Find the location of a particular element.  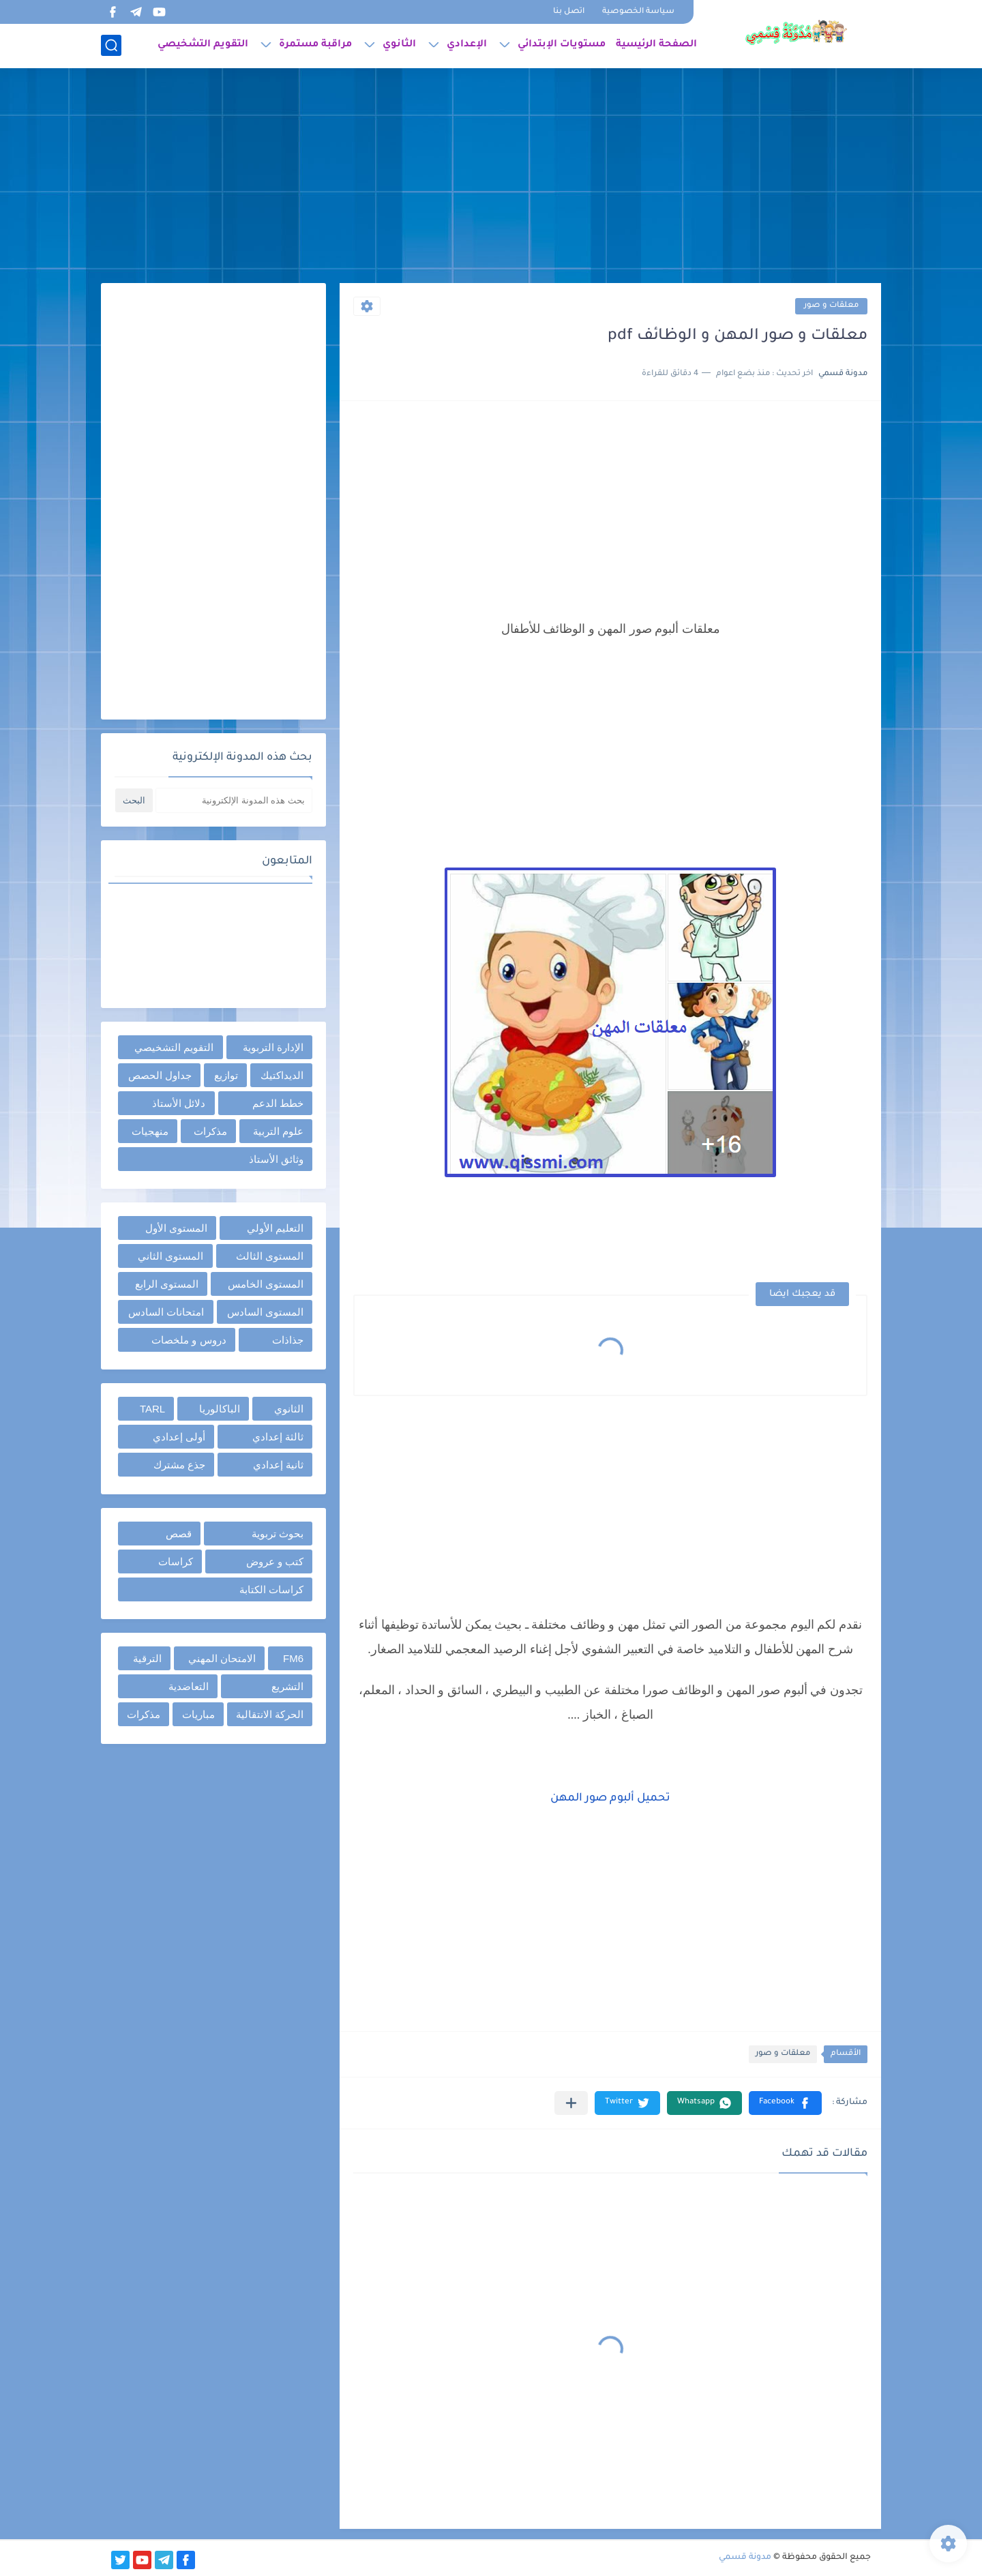

الإعدادي is located at coordinates (467, 45).